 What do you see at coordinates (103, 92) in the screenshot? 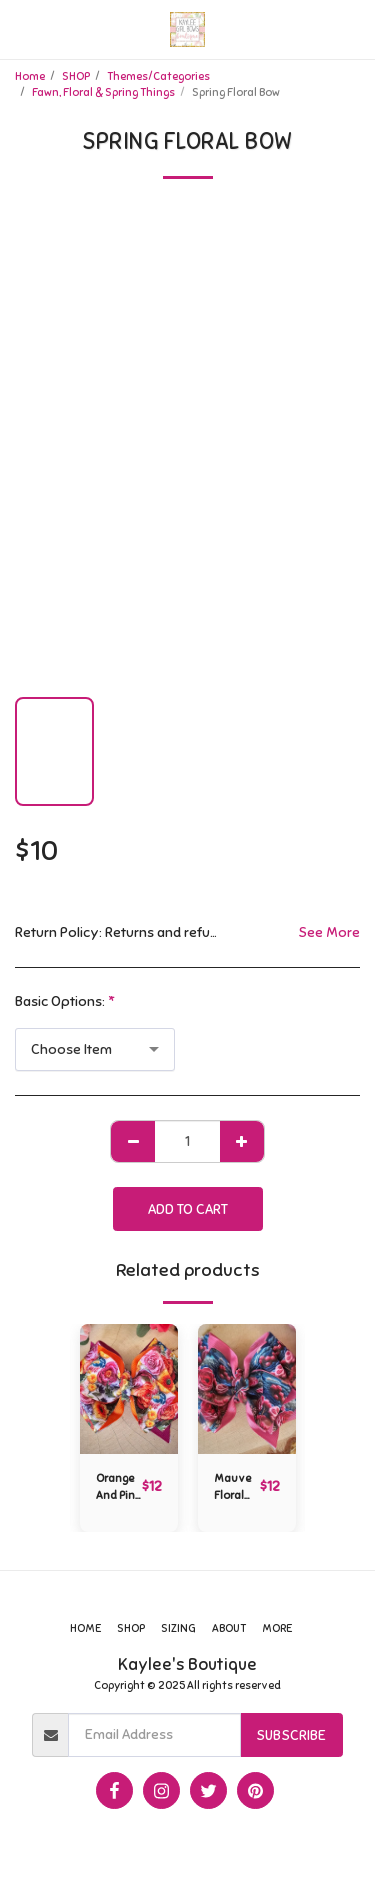
I see `Fawn, Floral & Spring Things` at bounding box center [103, 92].